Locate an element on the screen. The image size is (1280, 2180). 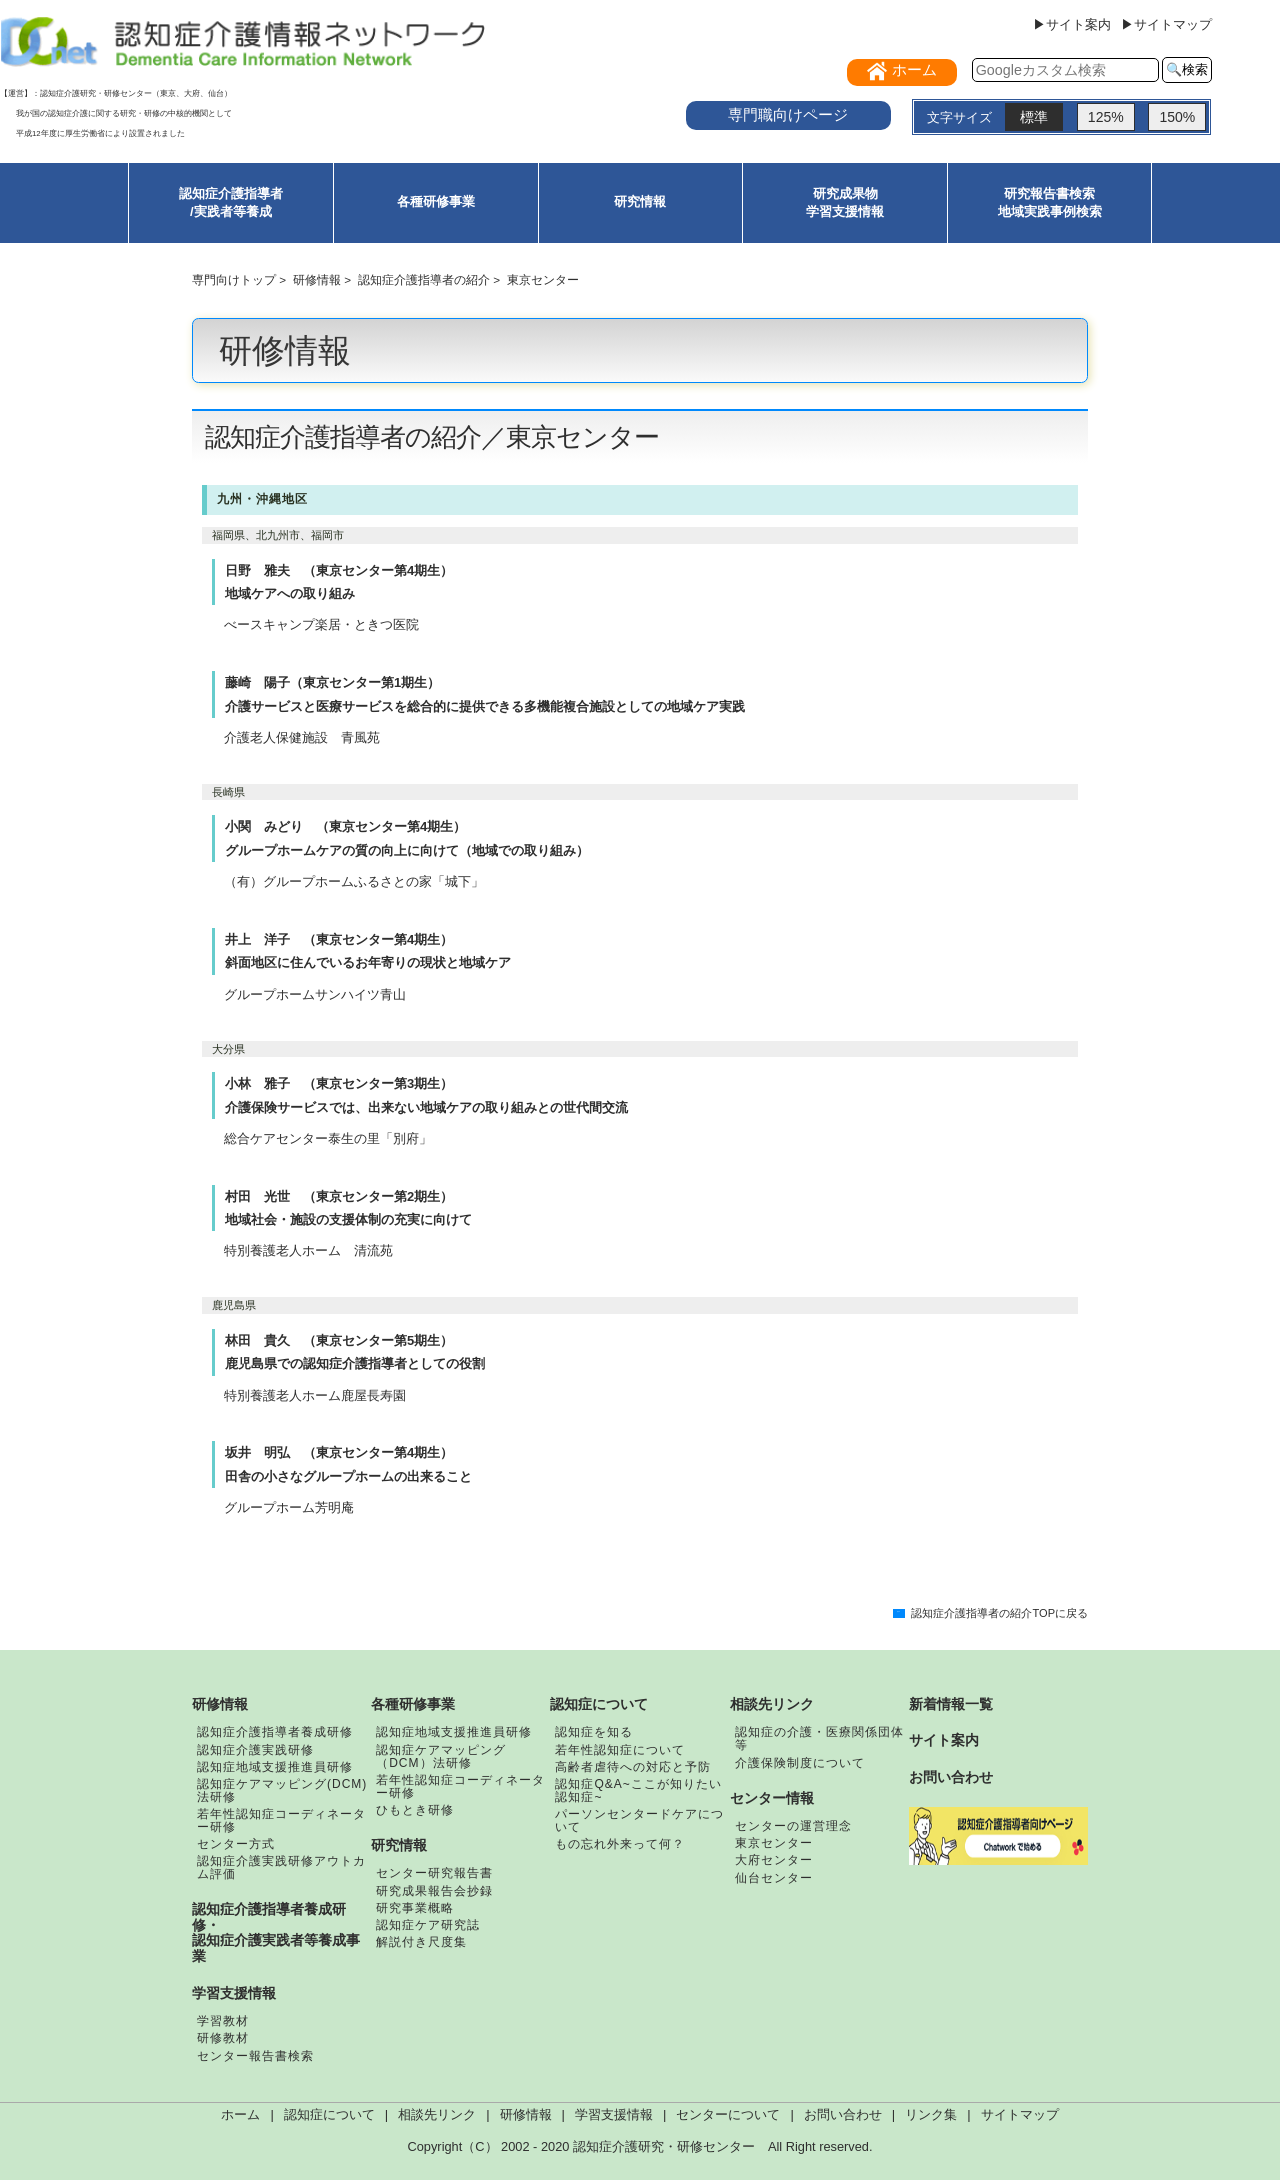
専門職向けページ is located at coordinates (788, 114).